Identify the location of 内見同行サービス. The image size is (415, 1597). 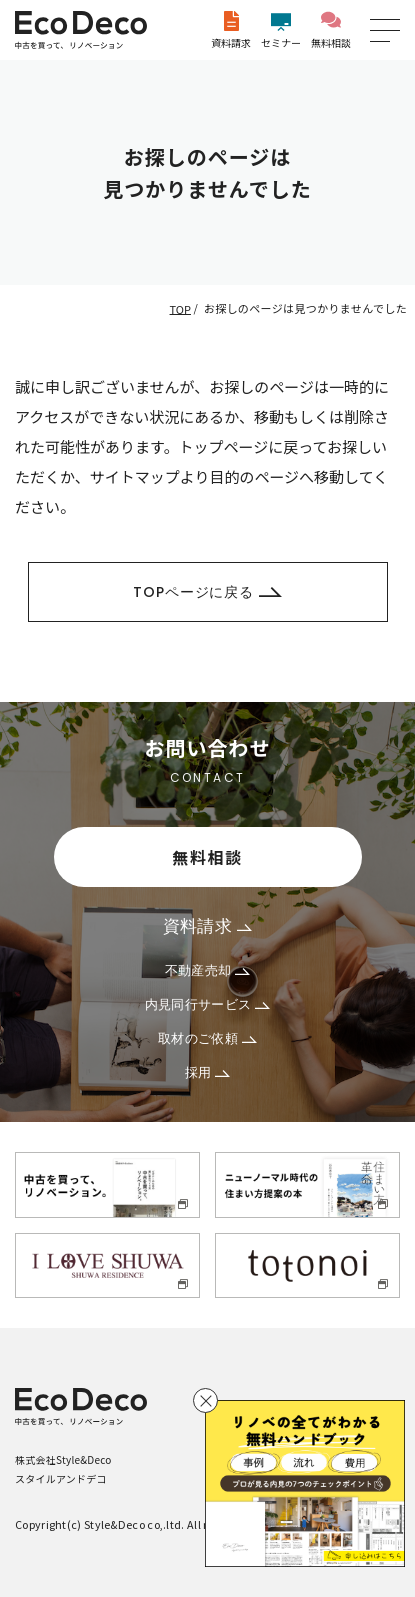
(208, 1004).